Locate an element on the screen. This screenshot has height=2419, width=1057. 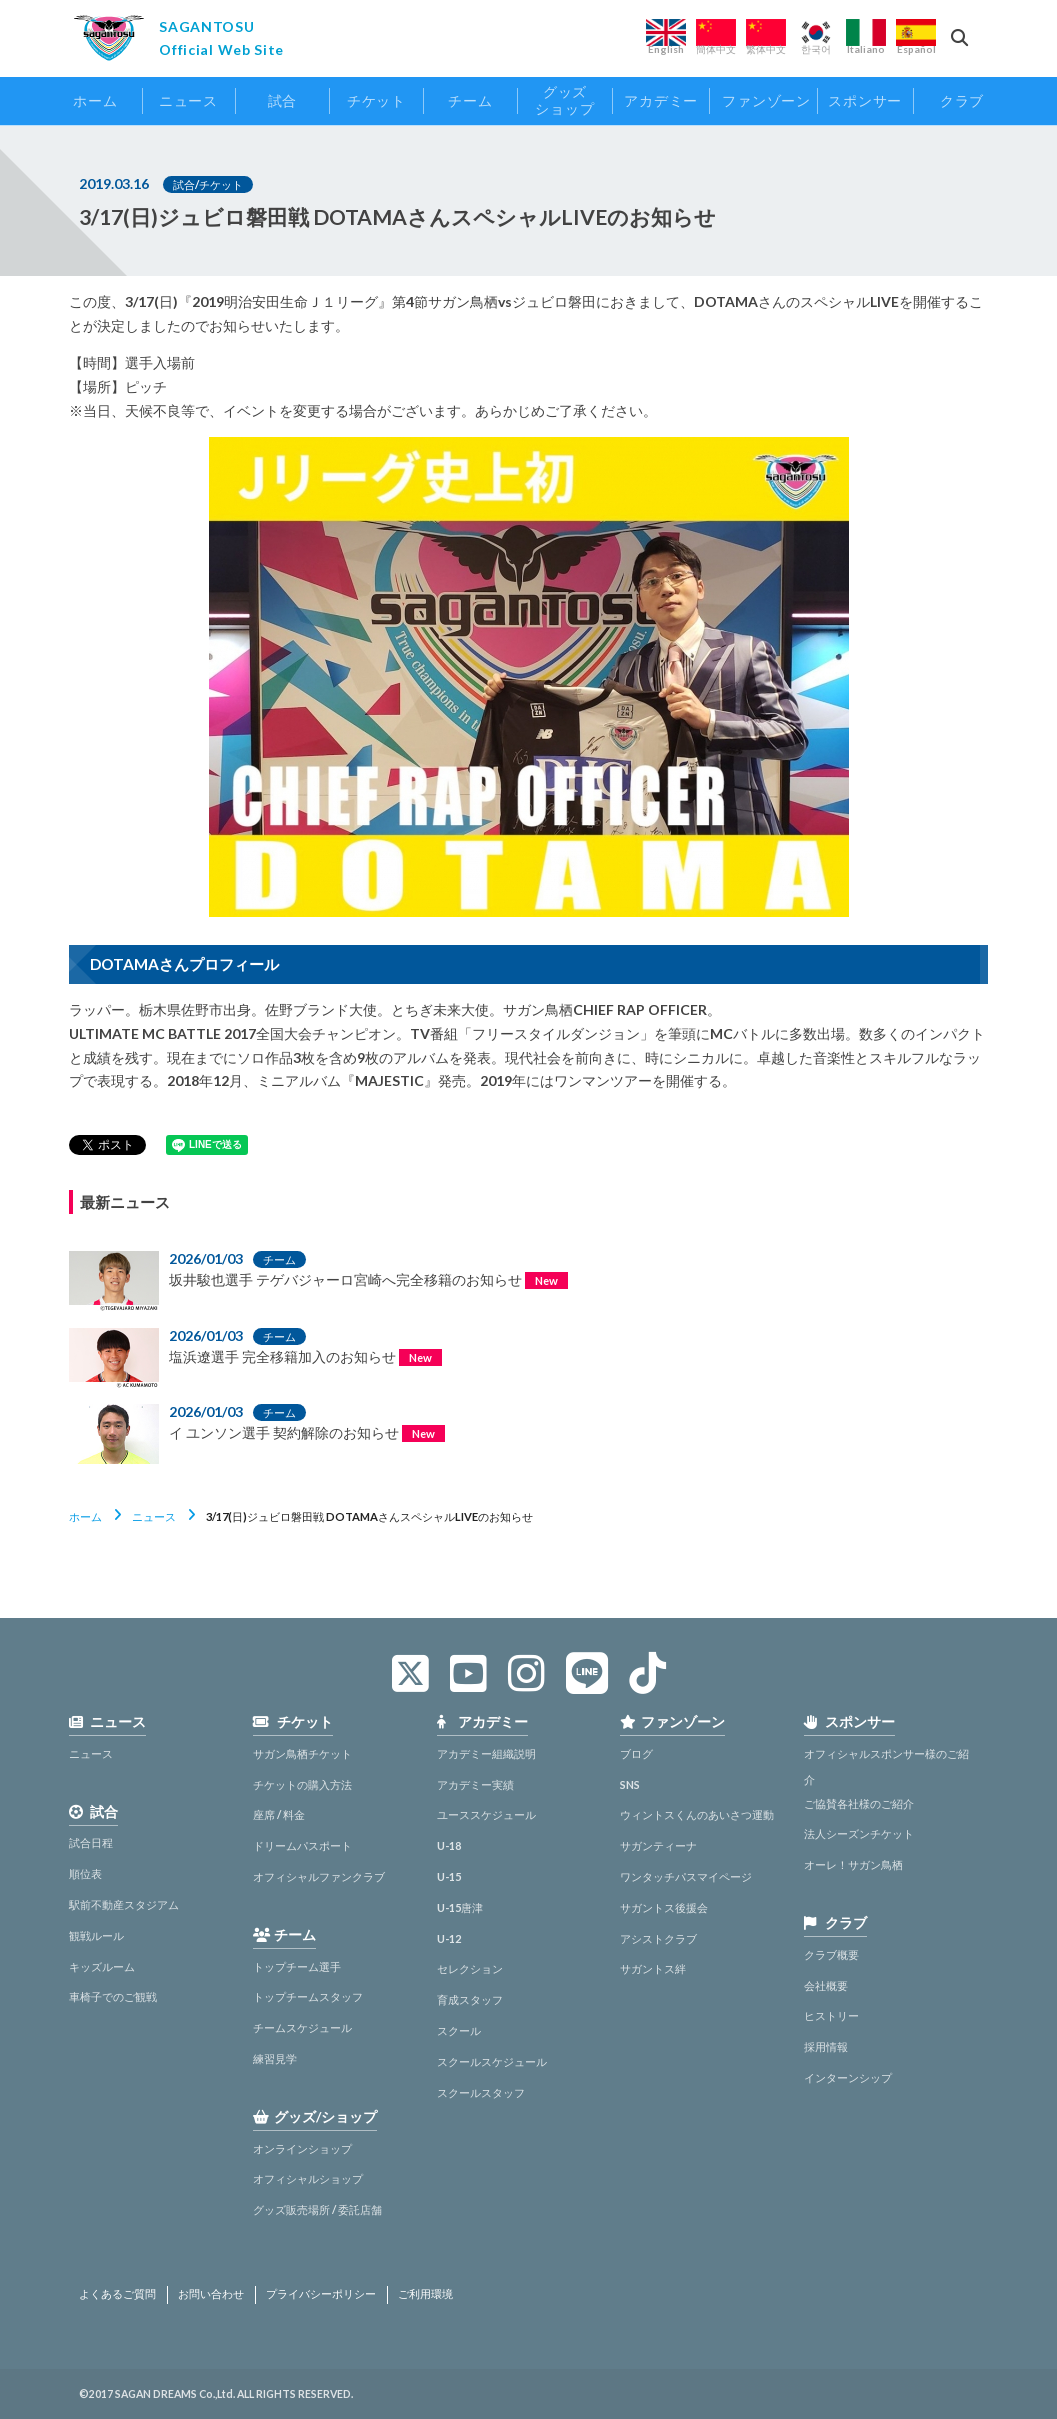
オフィシャルファンクラブ is located at coordinates (319, 1876).